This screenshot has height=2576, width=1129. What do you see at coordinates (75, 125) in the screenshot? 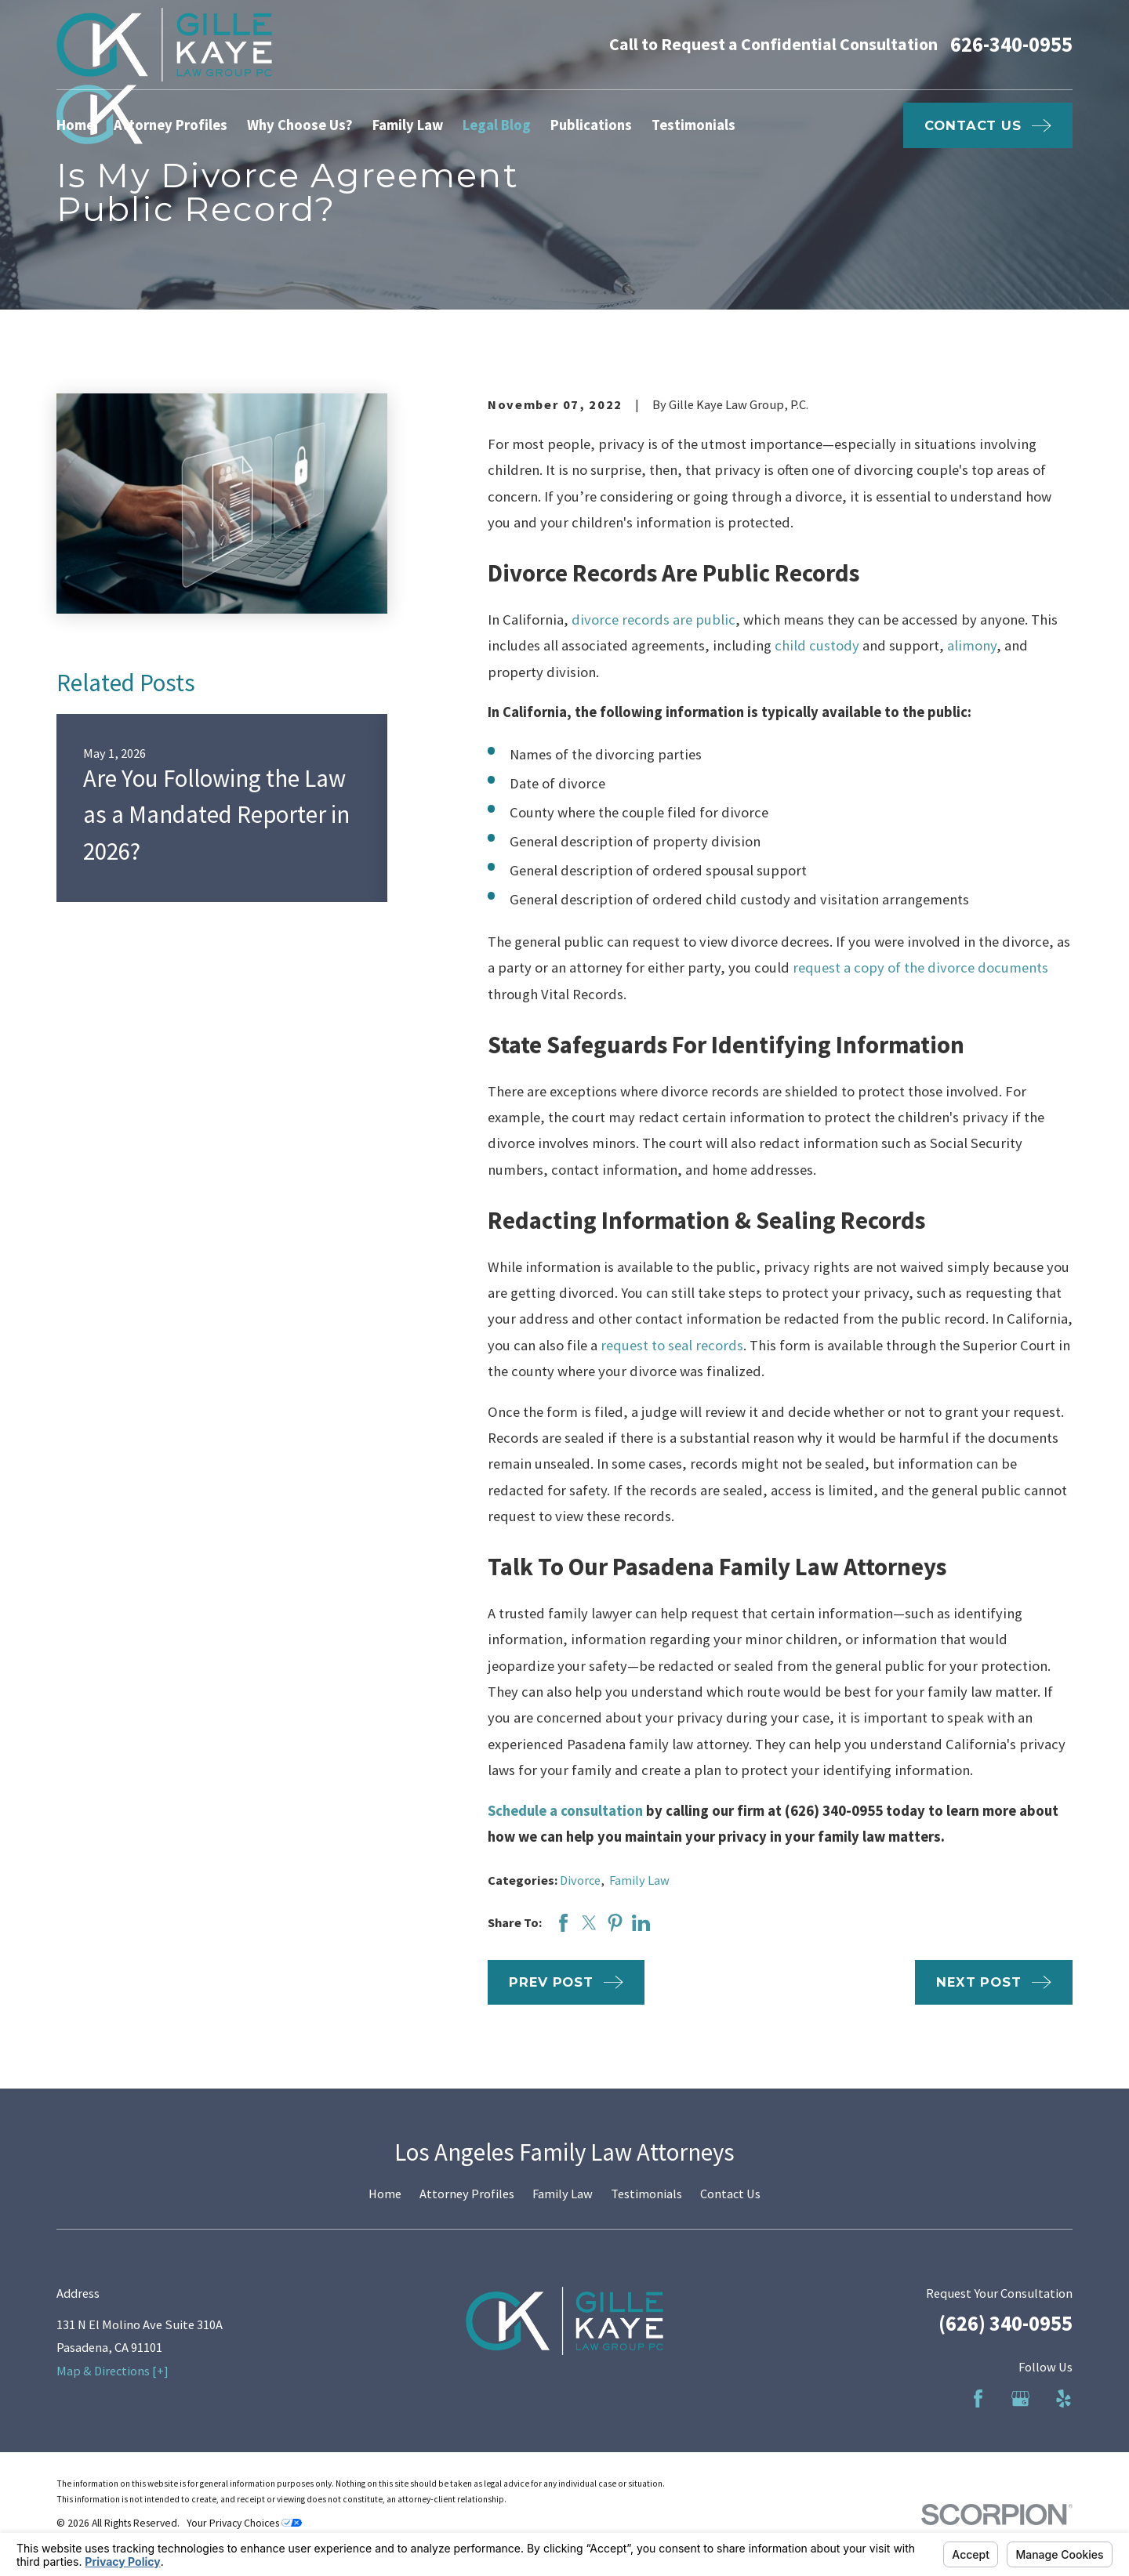
I see `Home [menuitem]` at bounding box center [75, 125].